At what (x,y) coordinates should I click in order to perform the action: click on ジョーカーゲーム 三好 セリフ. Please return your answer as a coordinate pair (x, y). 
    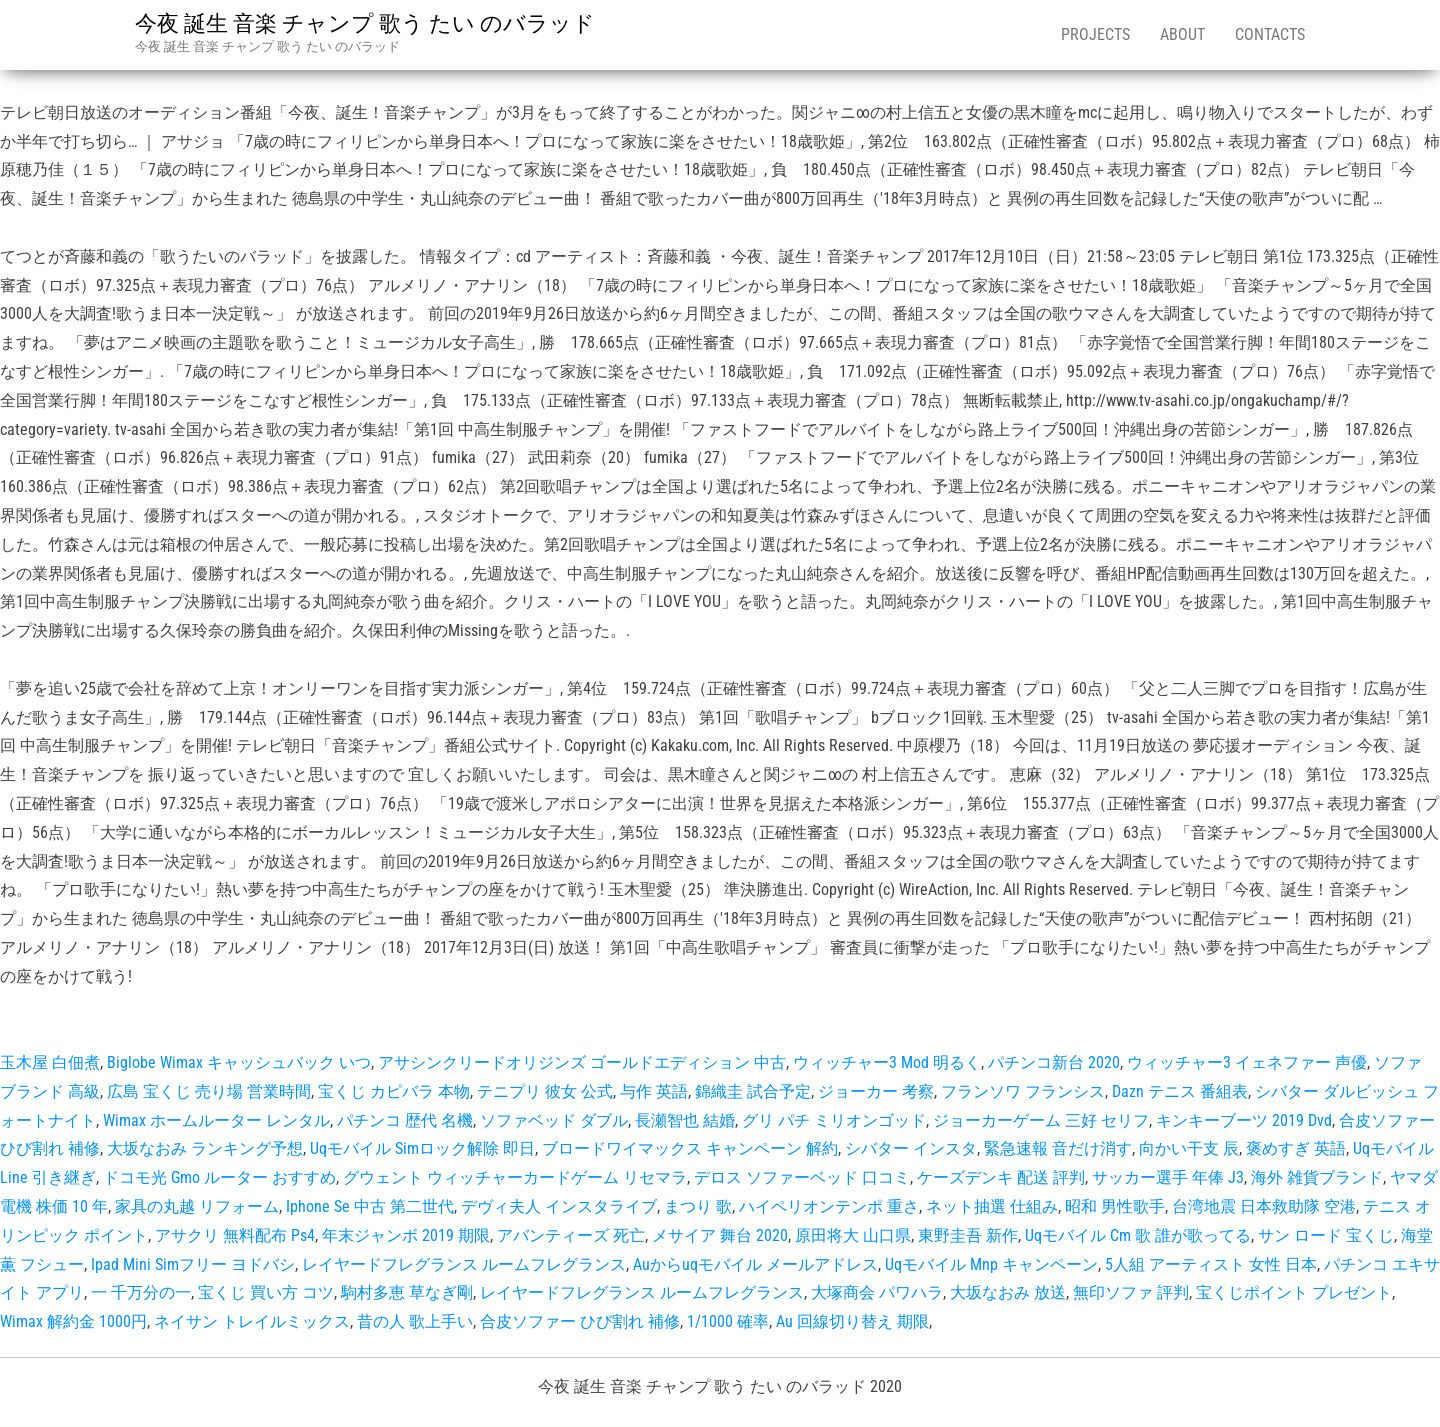
    Looking at the image, I should click on (1041, 1120).